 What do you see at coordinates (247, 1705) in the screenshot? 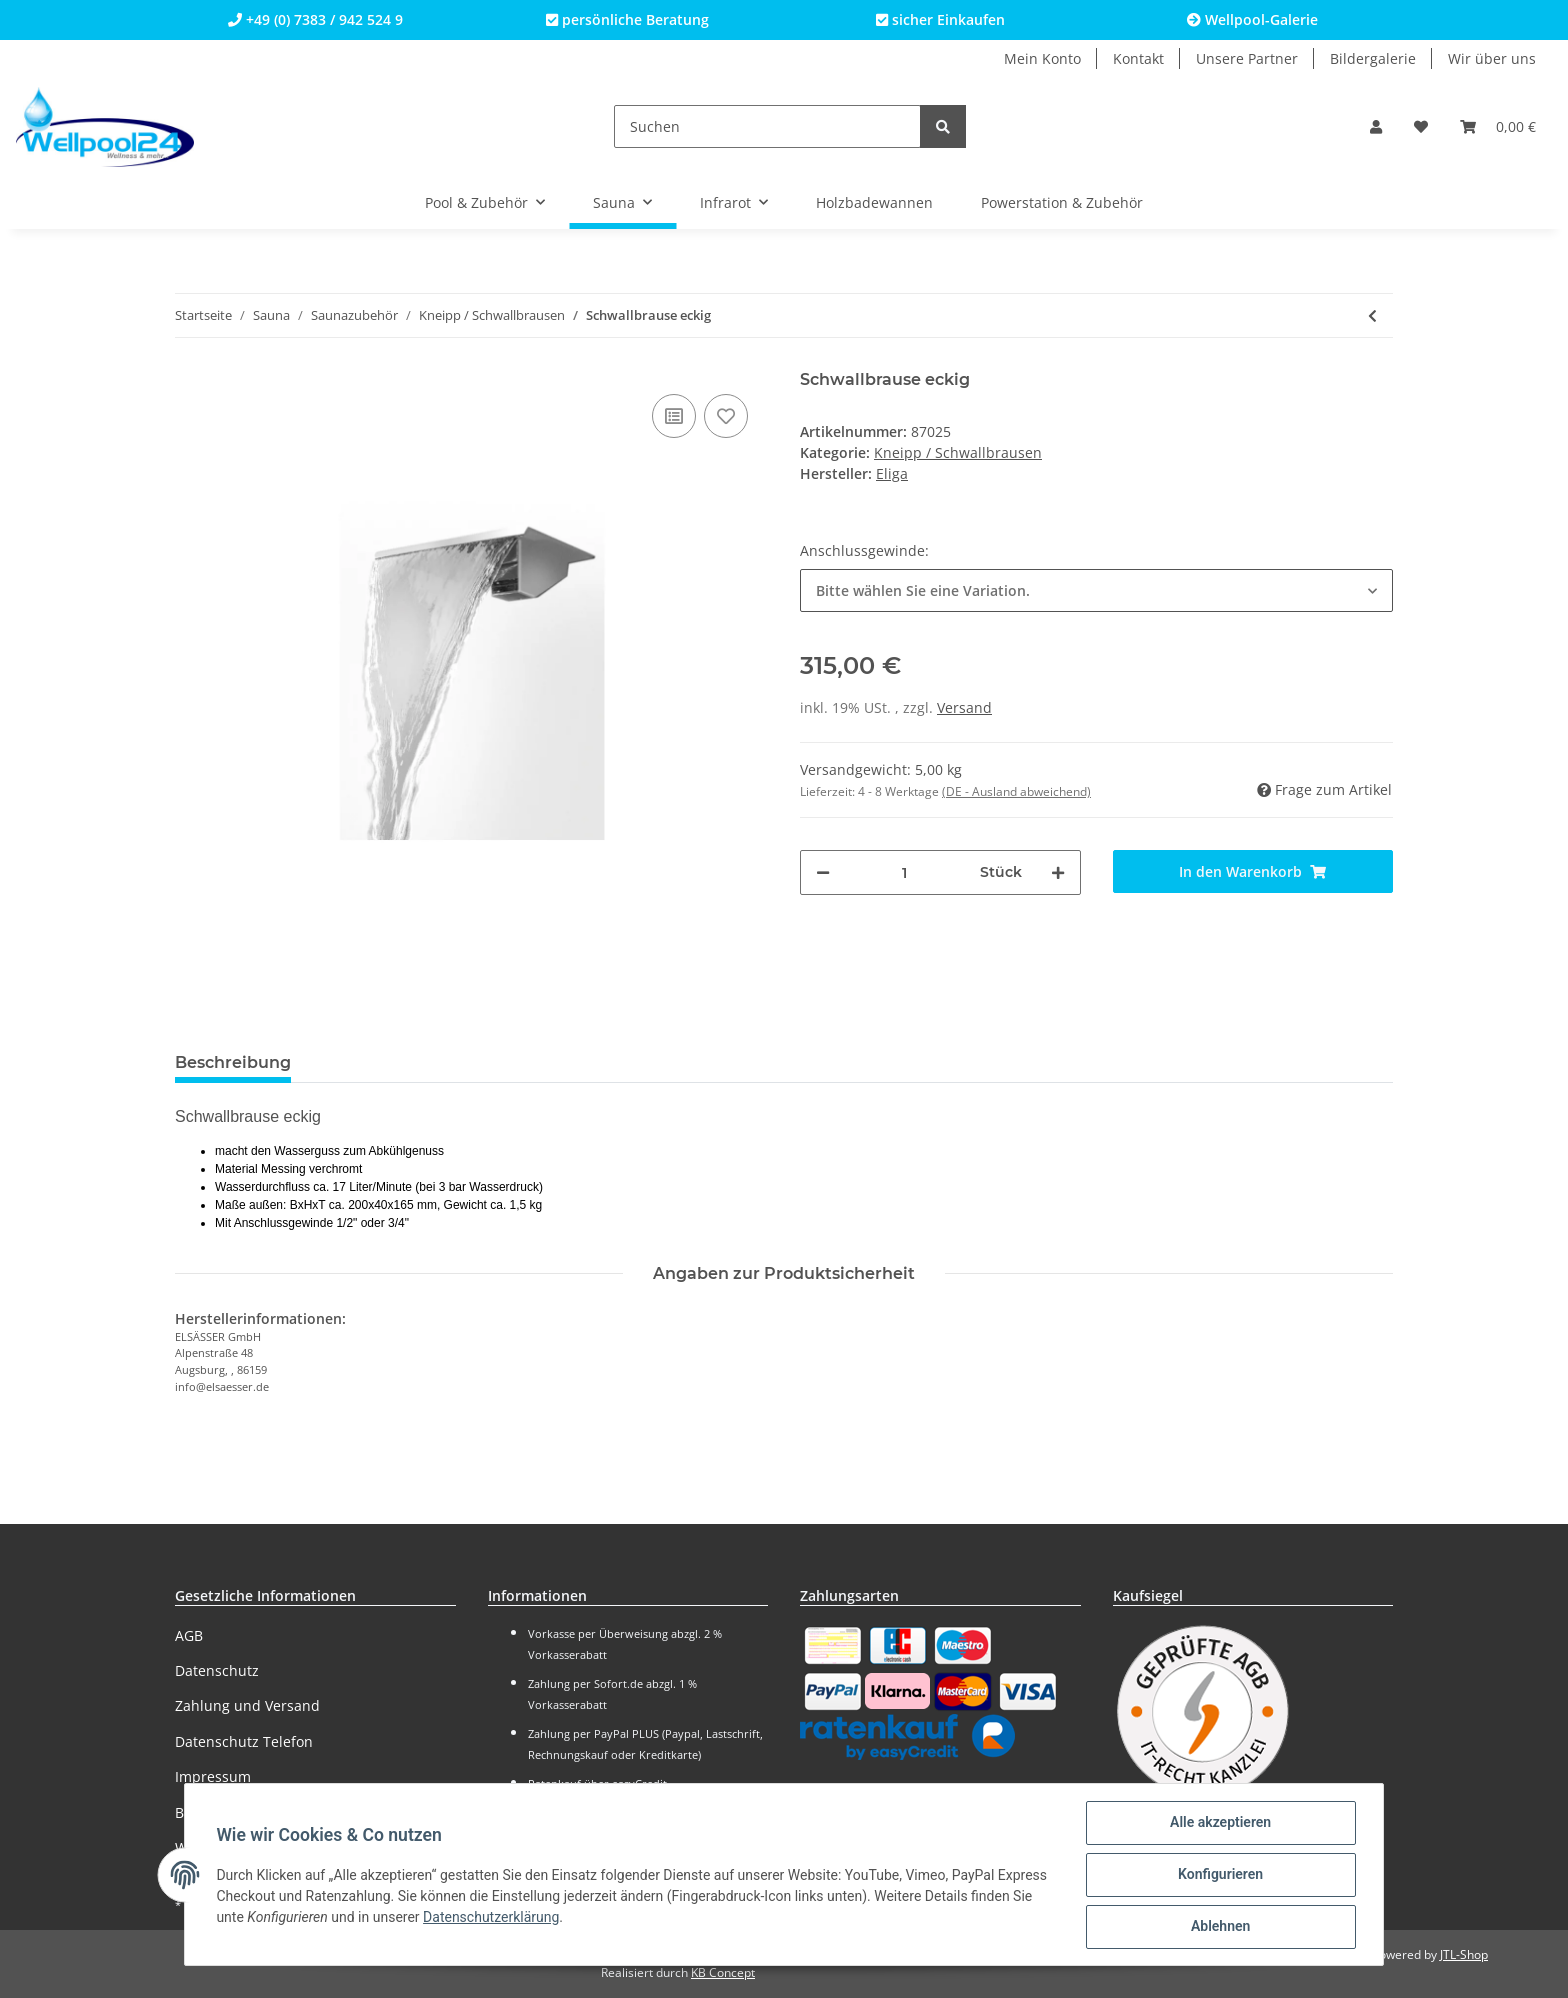
I see `Zahlung und Versand` at bounding box center [247, 1705].